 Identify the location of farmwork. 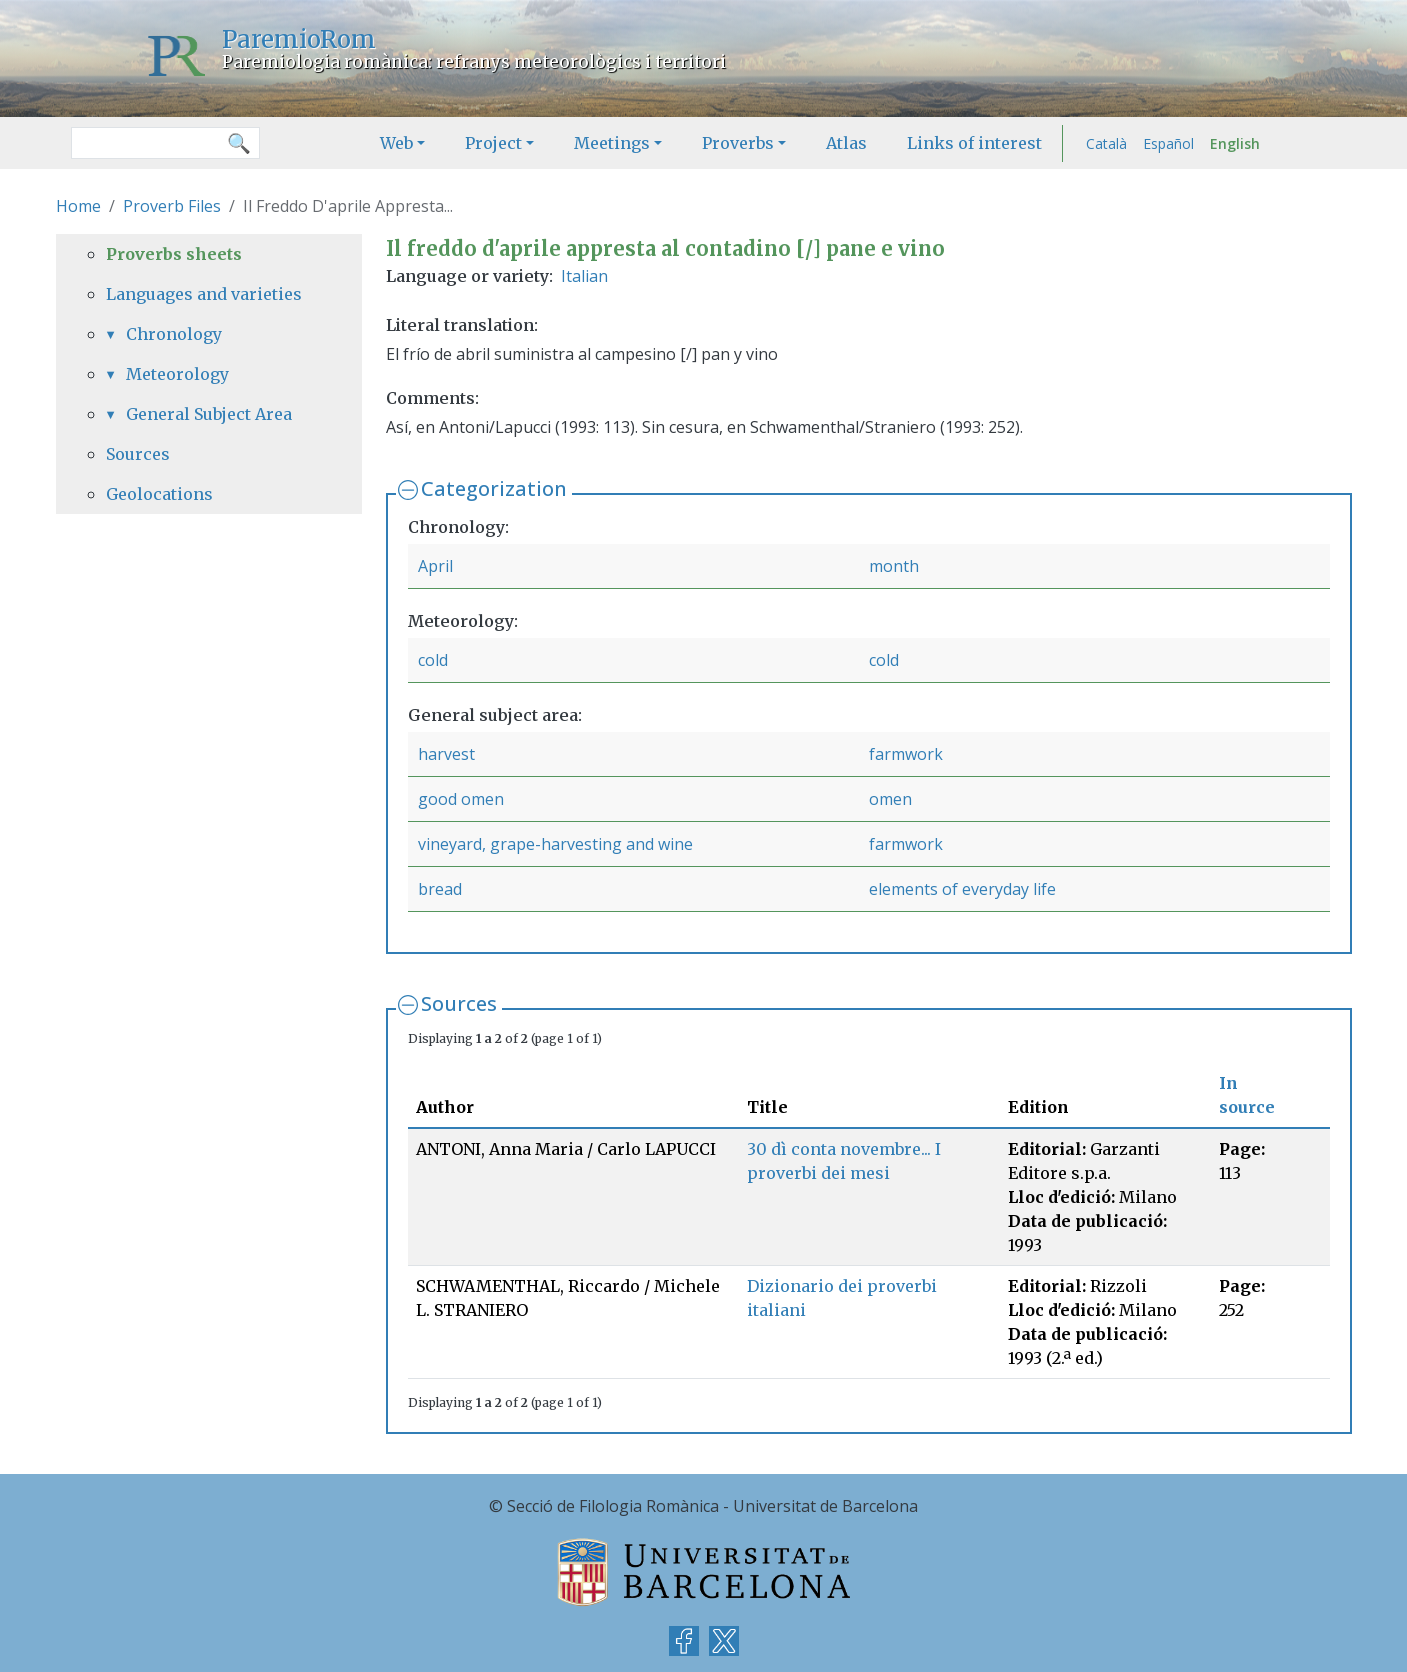
(906, 754).